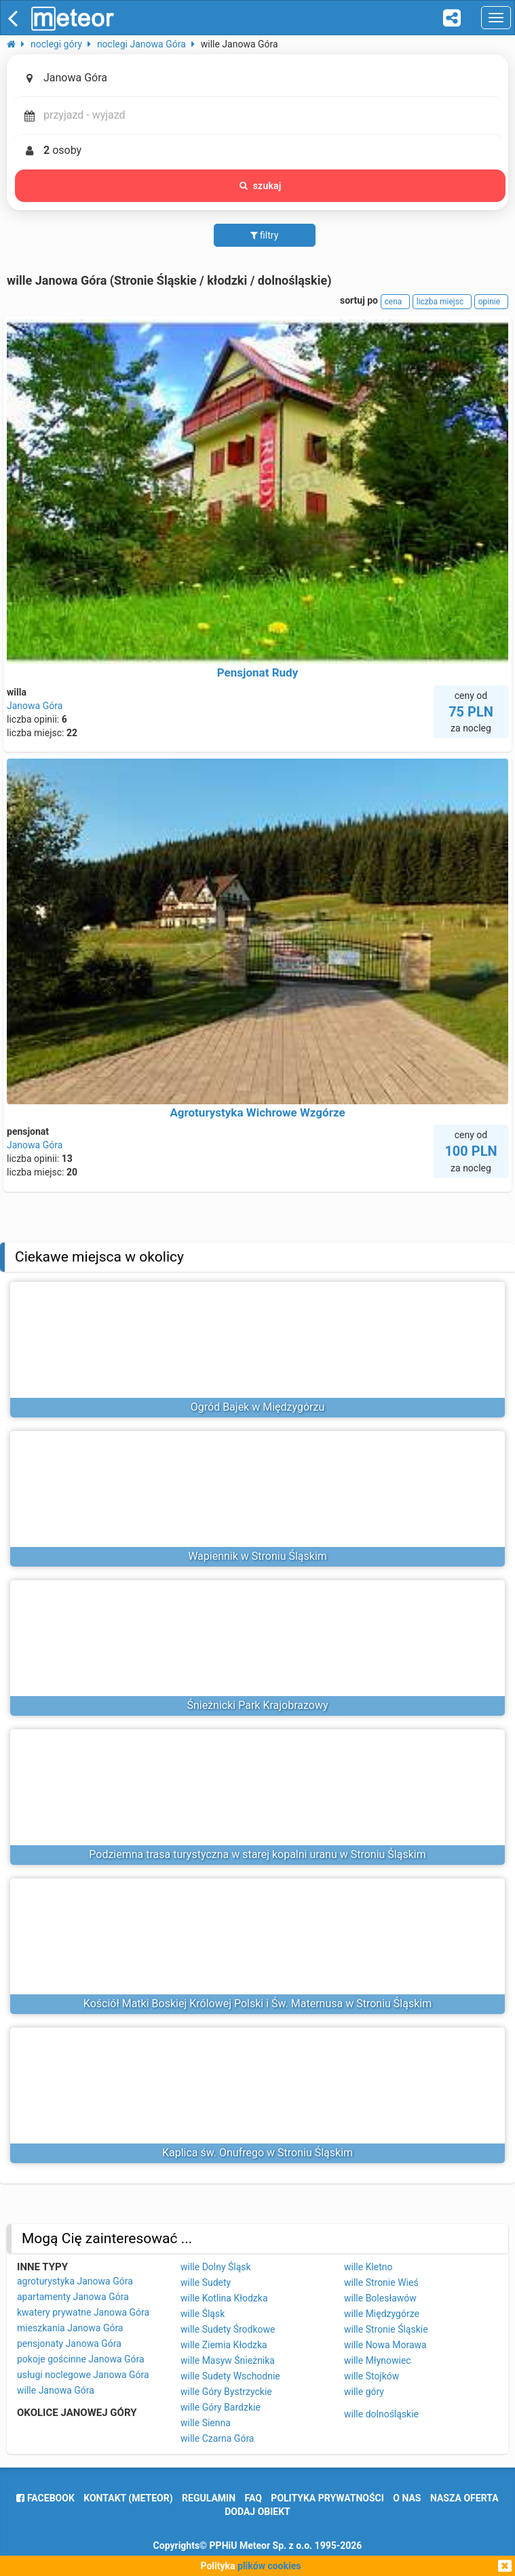 The width and height of the screenshot is (515, 2576). I want to click on wille Góry Bardzkie, so click(220, 2407).